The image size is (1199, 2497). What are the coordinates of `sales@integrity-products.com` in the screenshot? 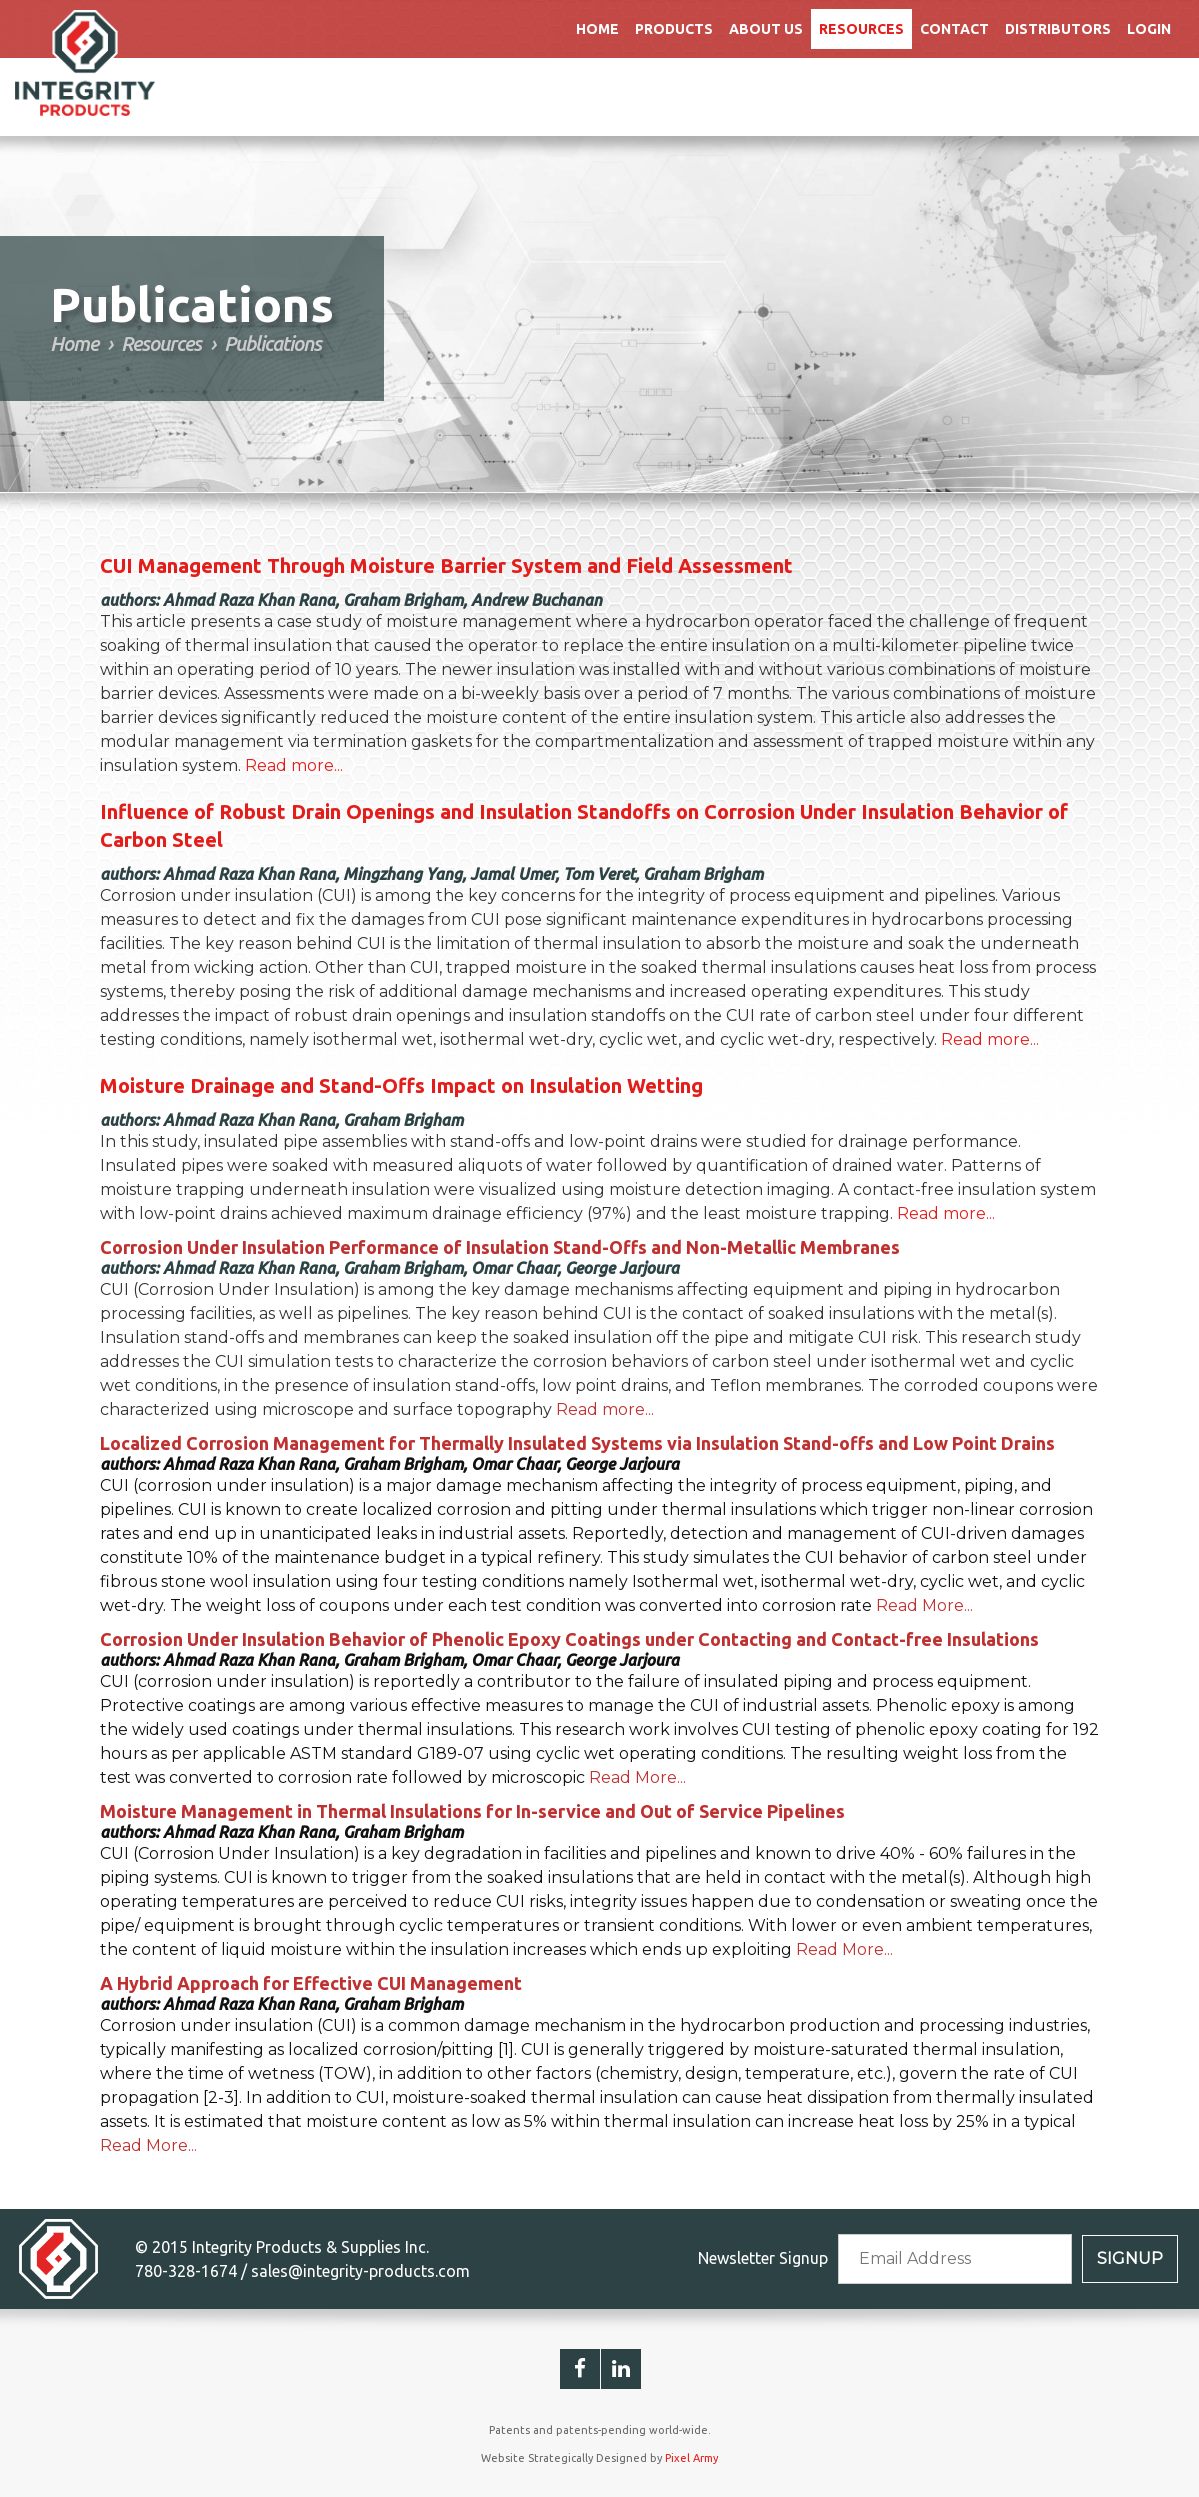 It's located at (360, 2271).